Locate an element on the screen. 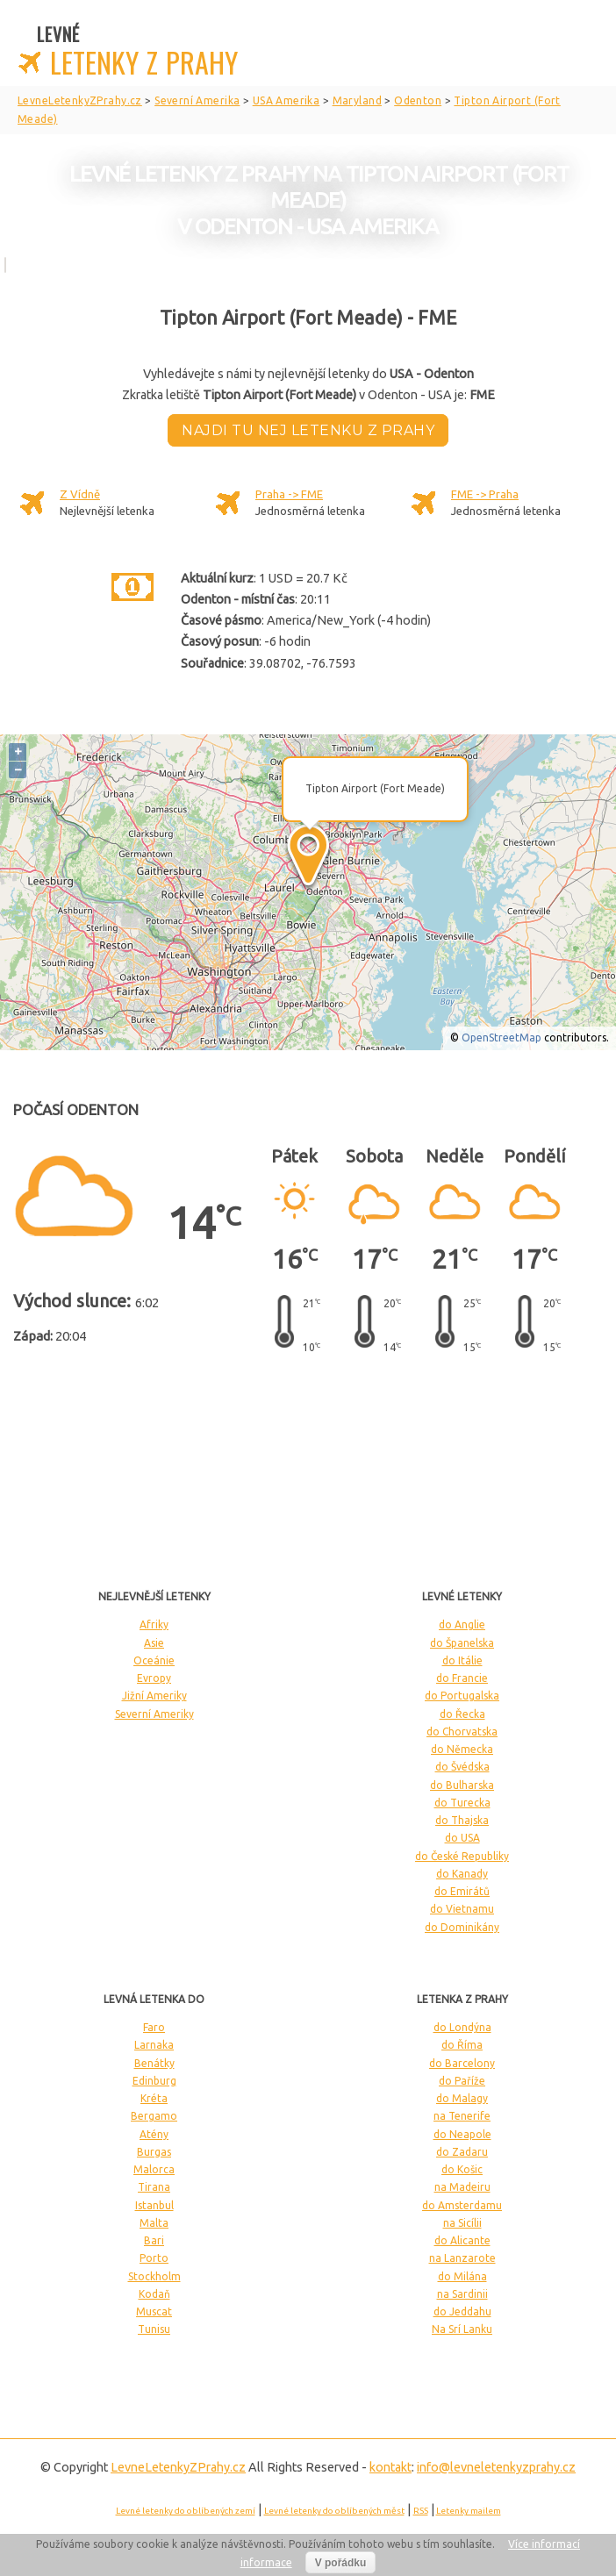 This screenshot has width=616, height=2576. Oceánie is located at coordinates (154, 1660).